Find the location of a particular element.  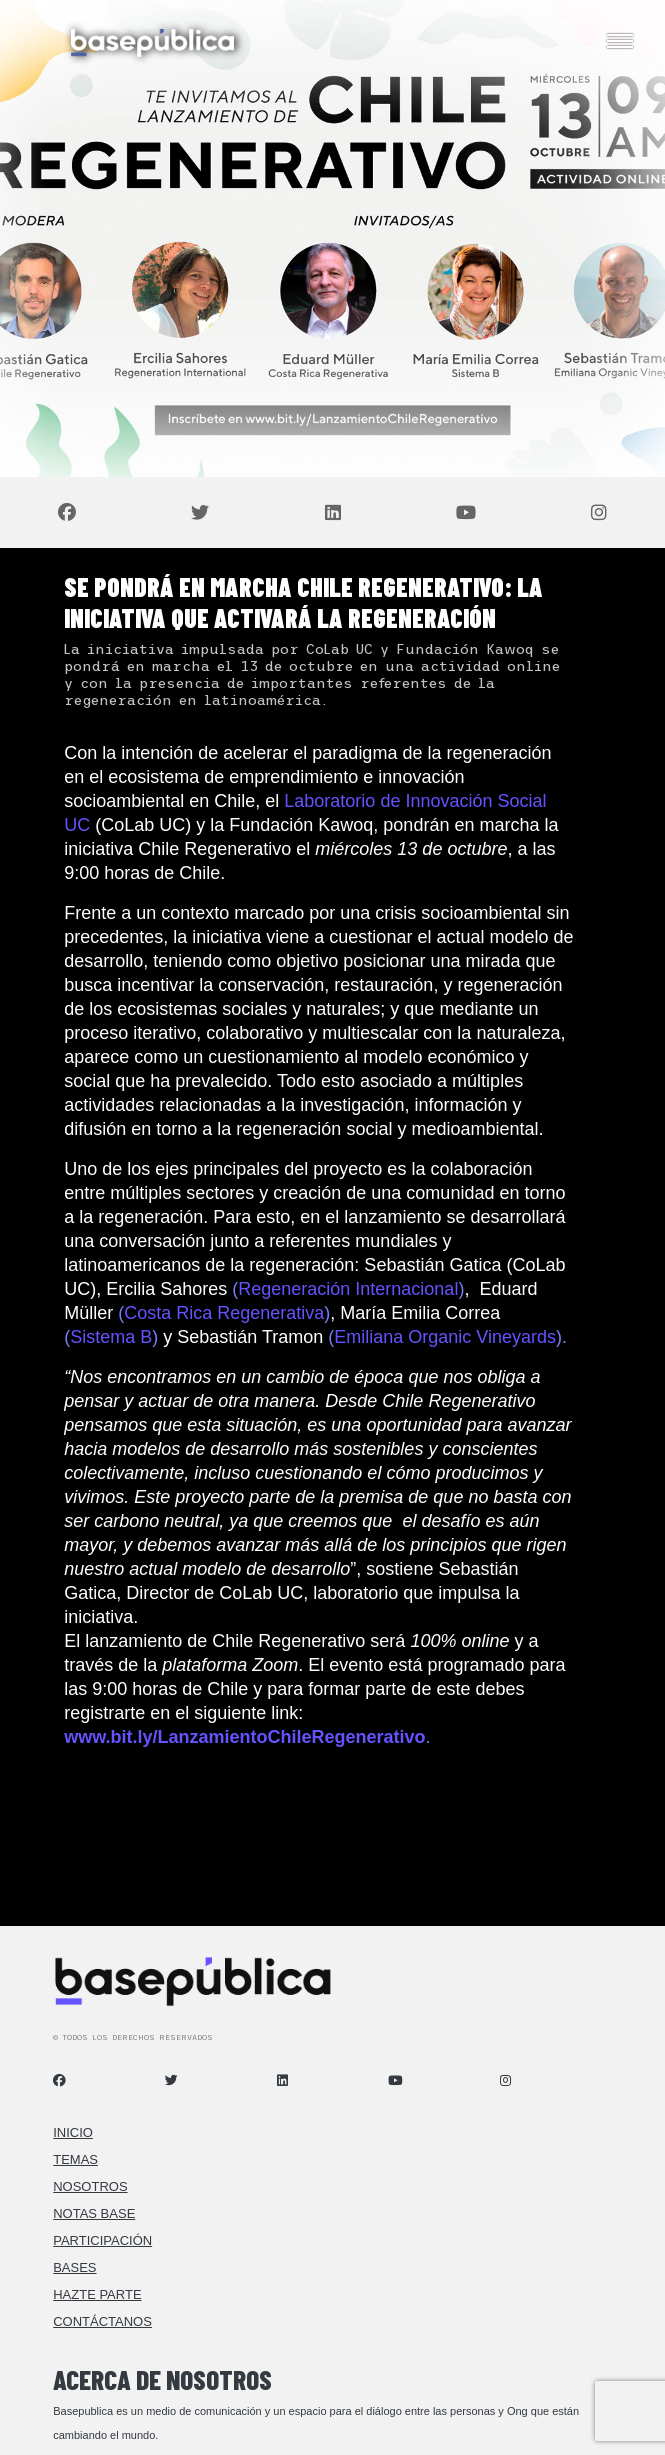

Hazte Parte is located at coordinates (97, 2294).